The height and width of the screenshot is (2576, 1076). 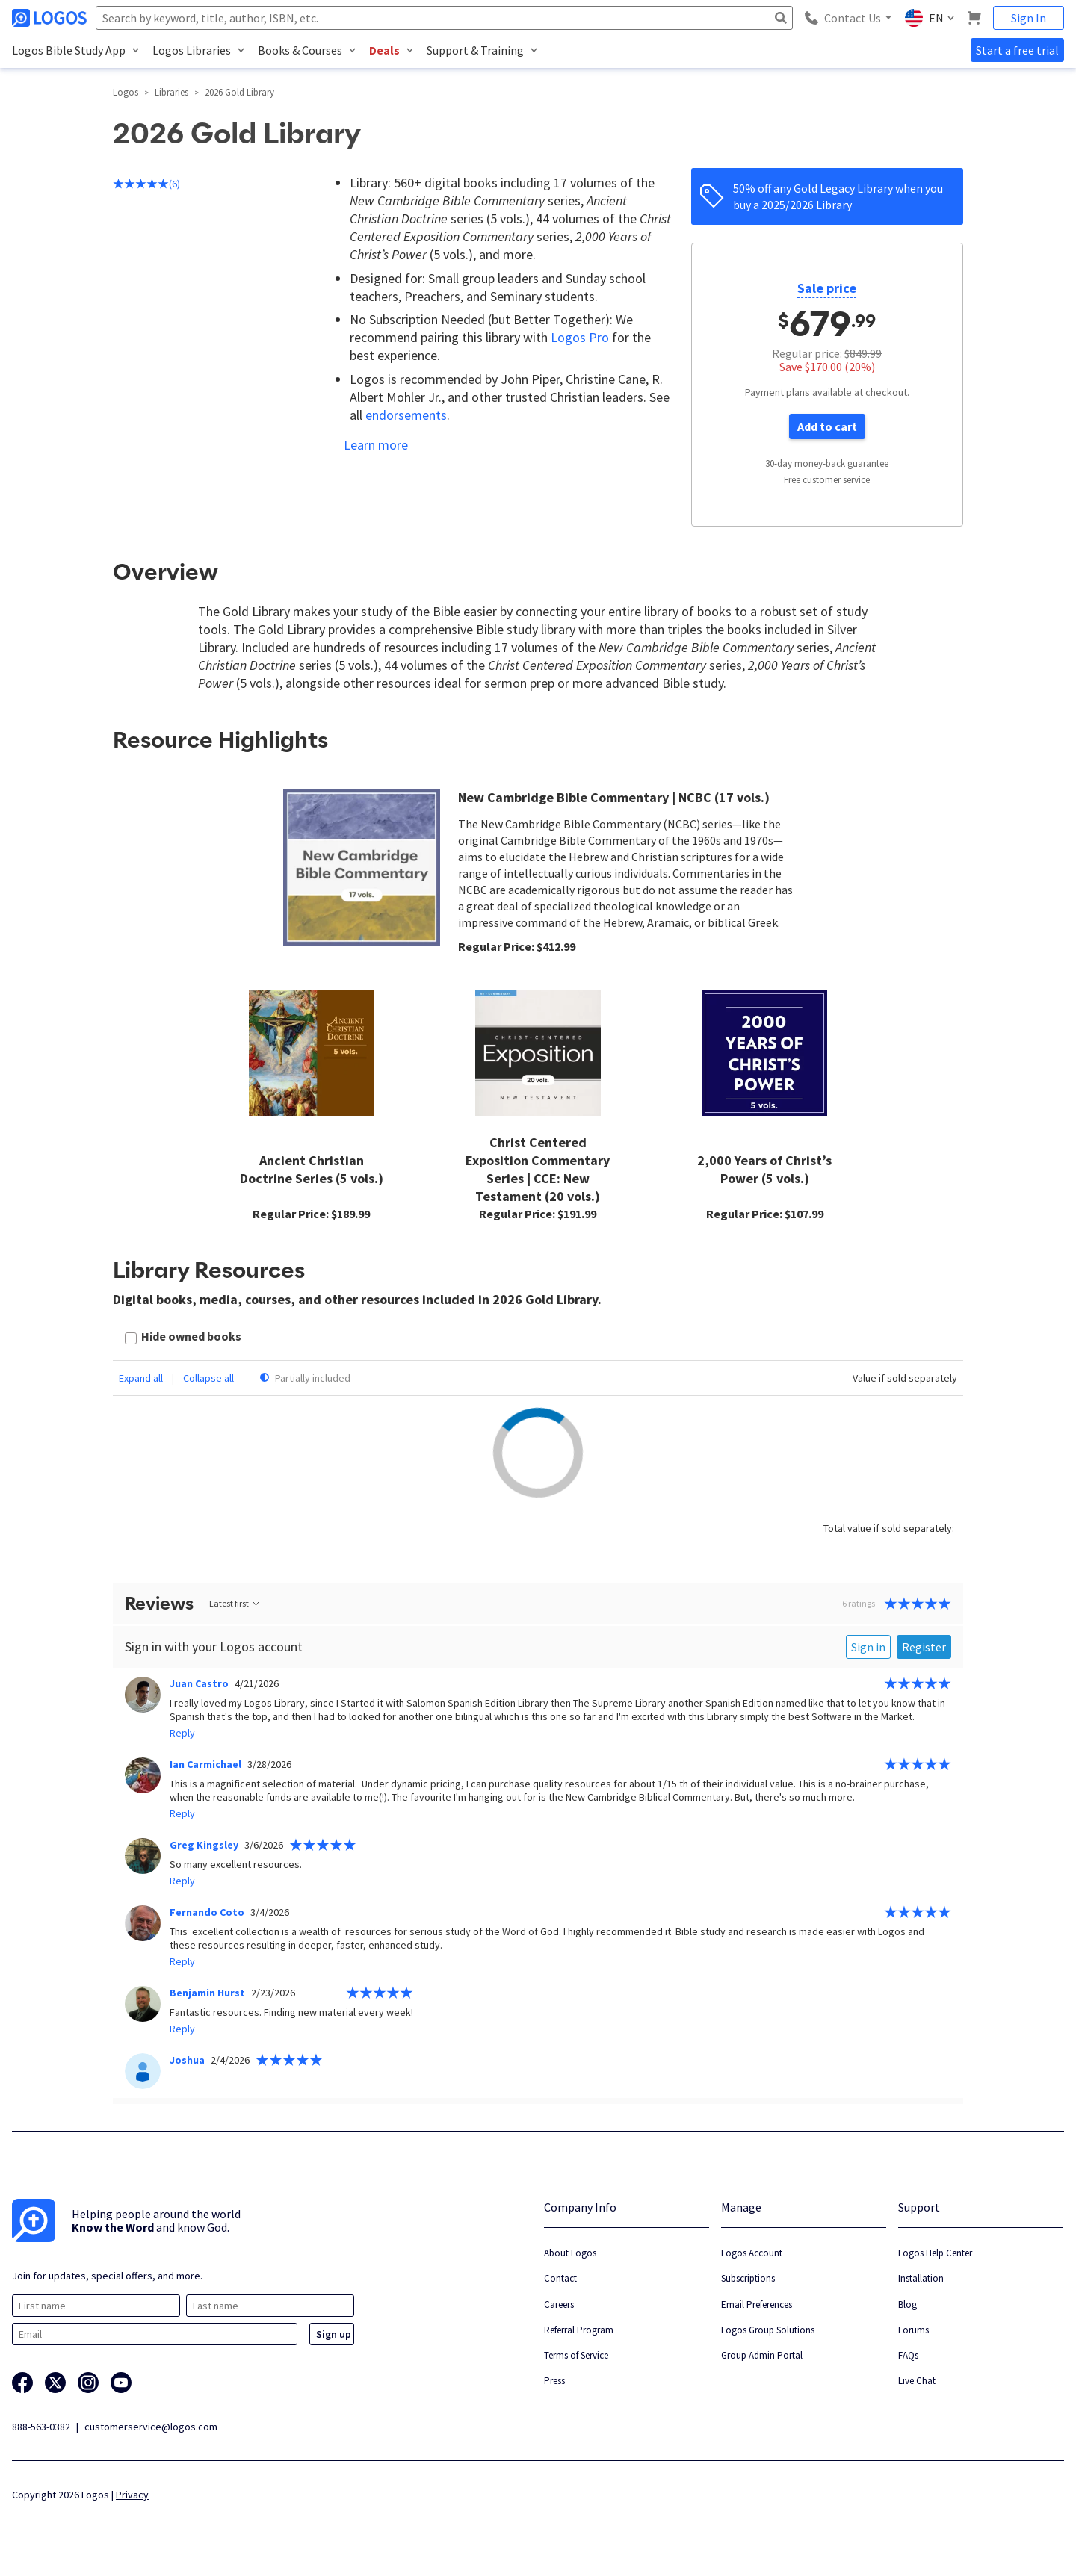 I want to click on Christ Centered Exposition Commentary Series | CCE: New Testament (20 vols.), so click(x=538, y=1169).